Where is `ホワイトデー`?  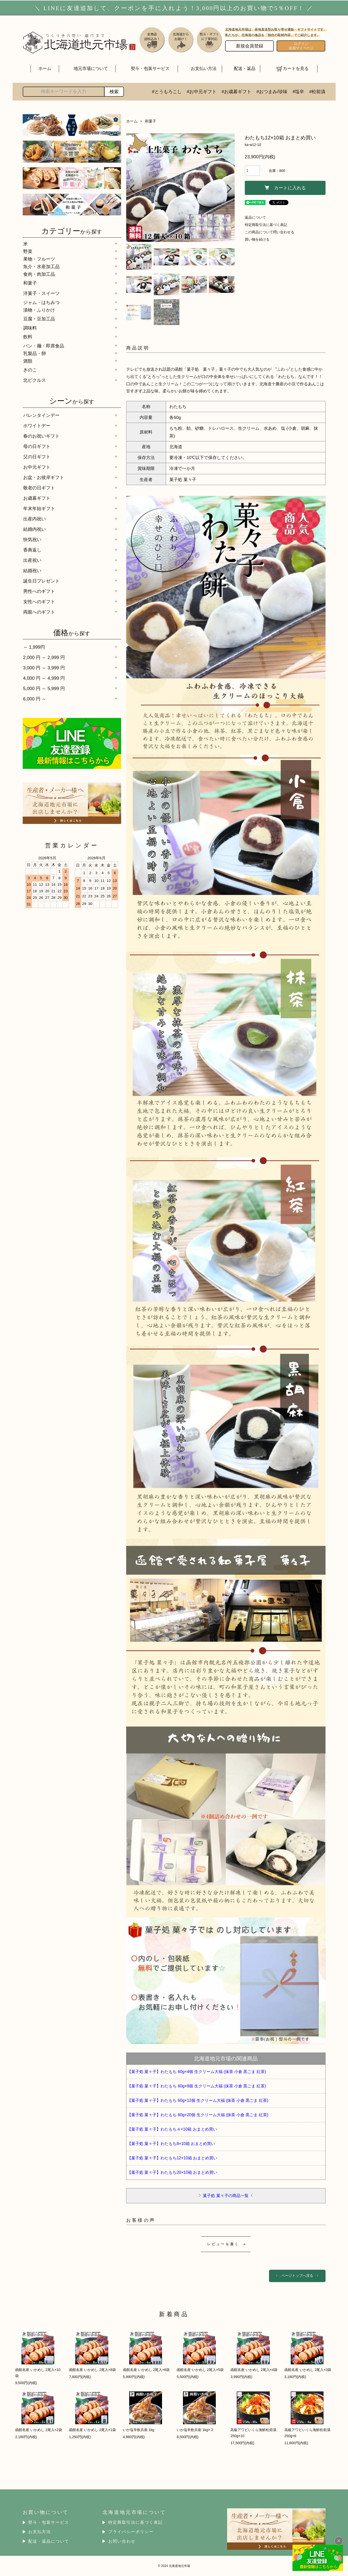 ホワイトデー is located at coordinates (36, 425).